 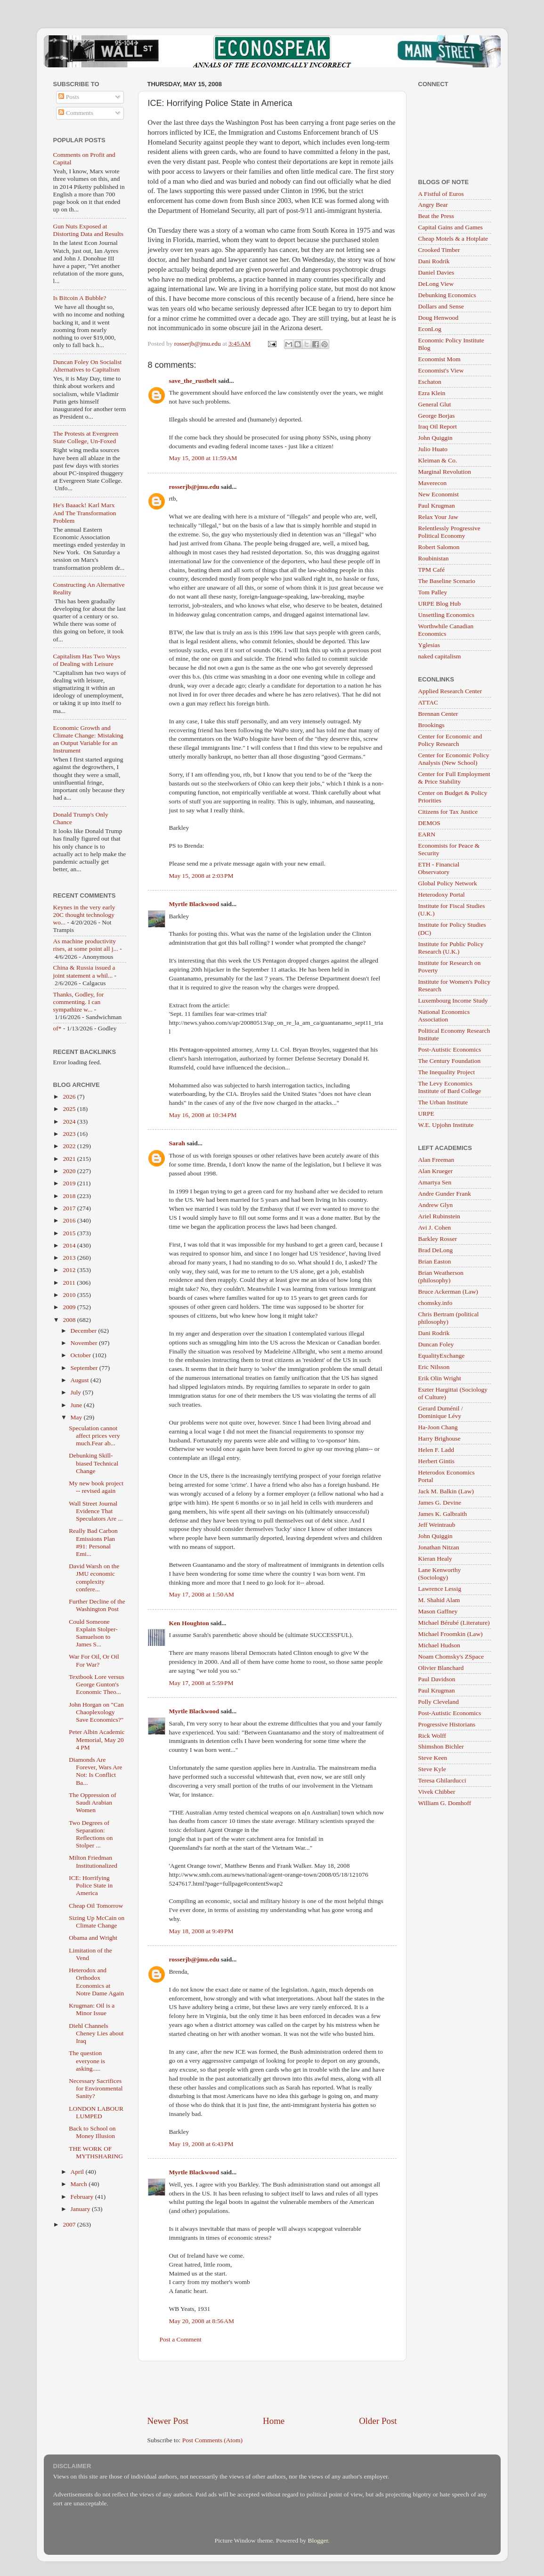 I want to click on DeLong View, so click(x=436, y=283).